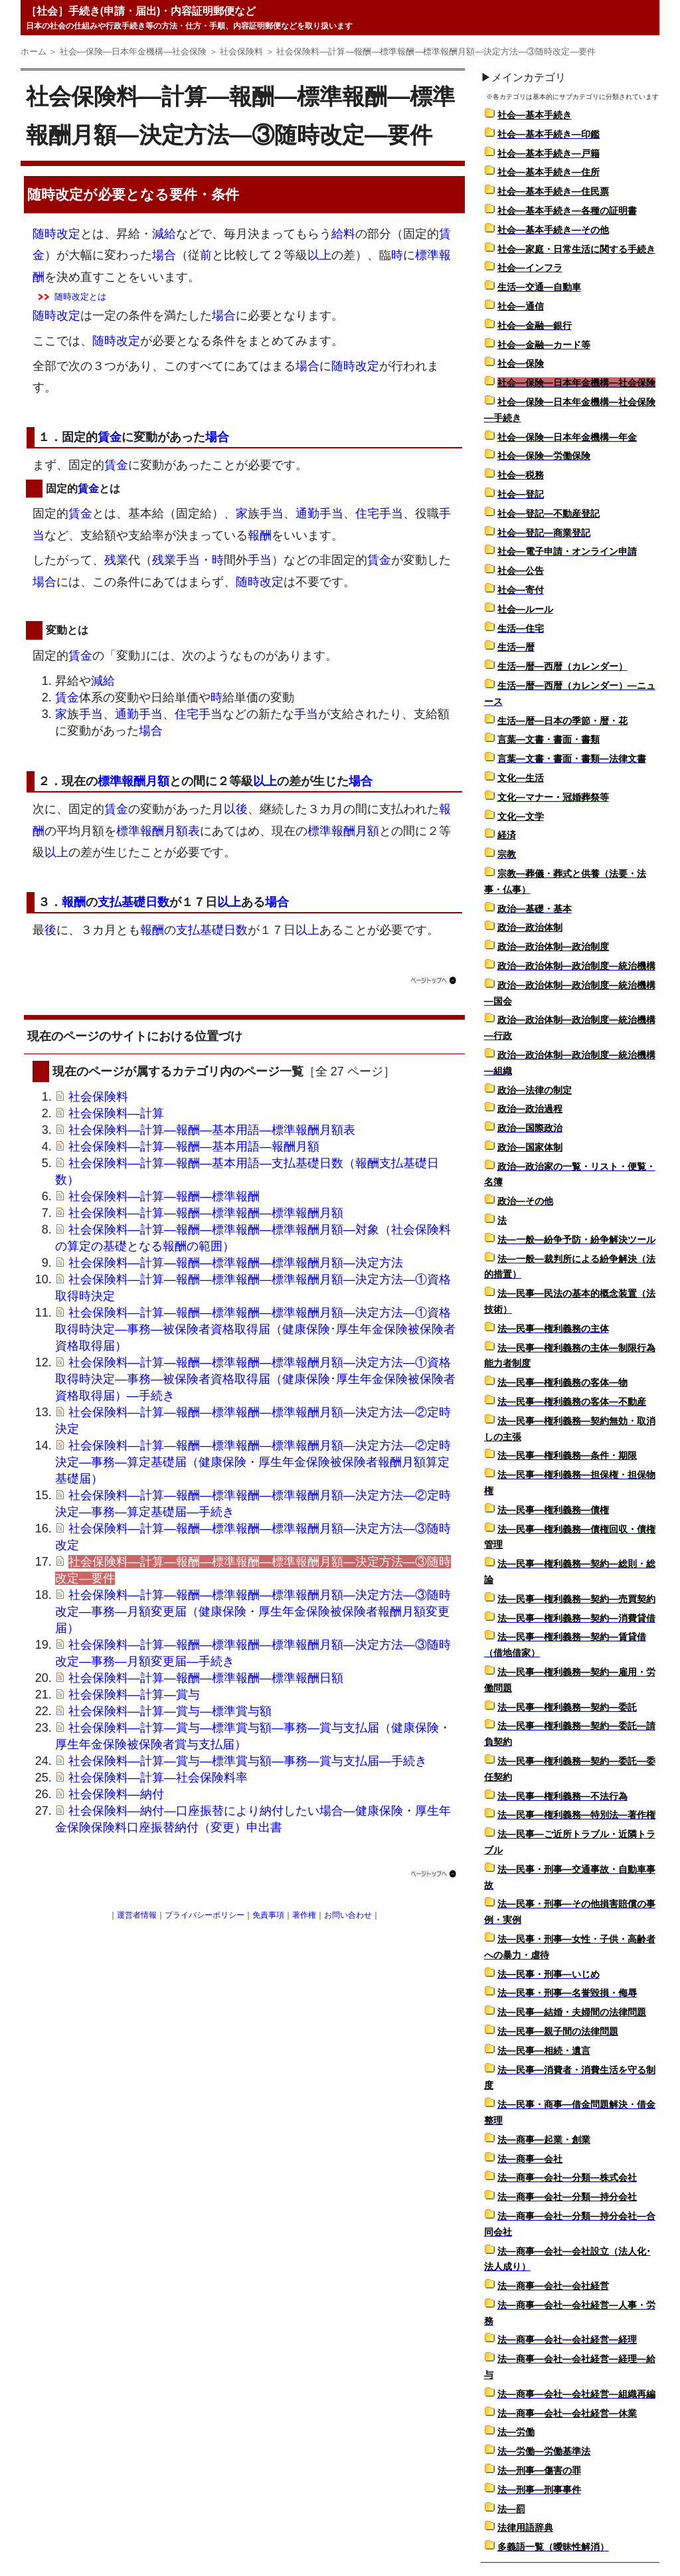 The height and width of the screenshot is (2576, 680). What do you see at coordinates (164, 233) in the screenshot?
I see `減給` at bounding box center [164, 233].